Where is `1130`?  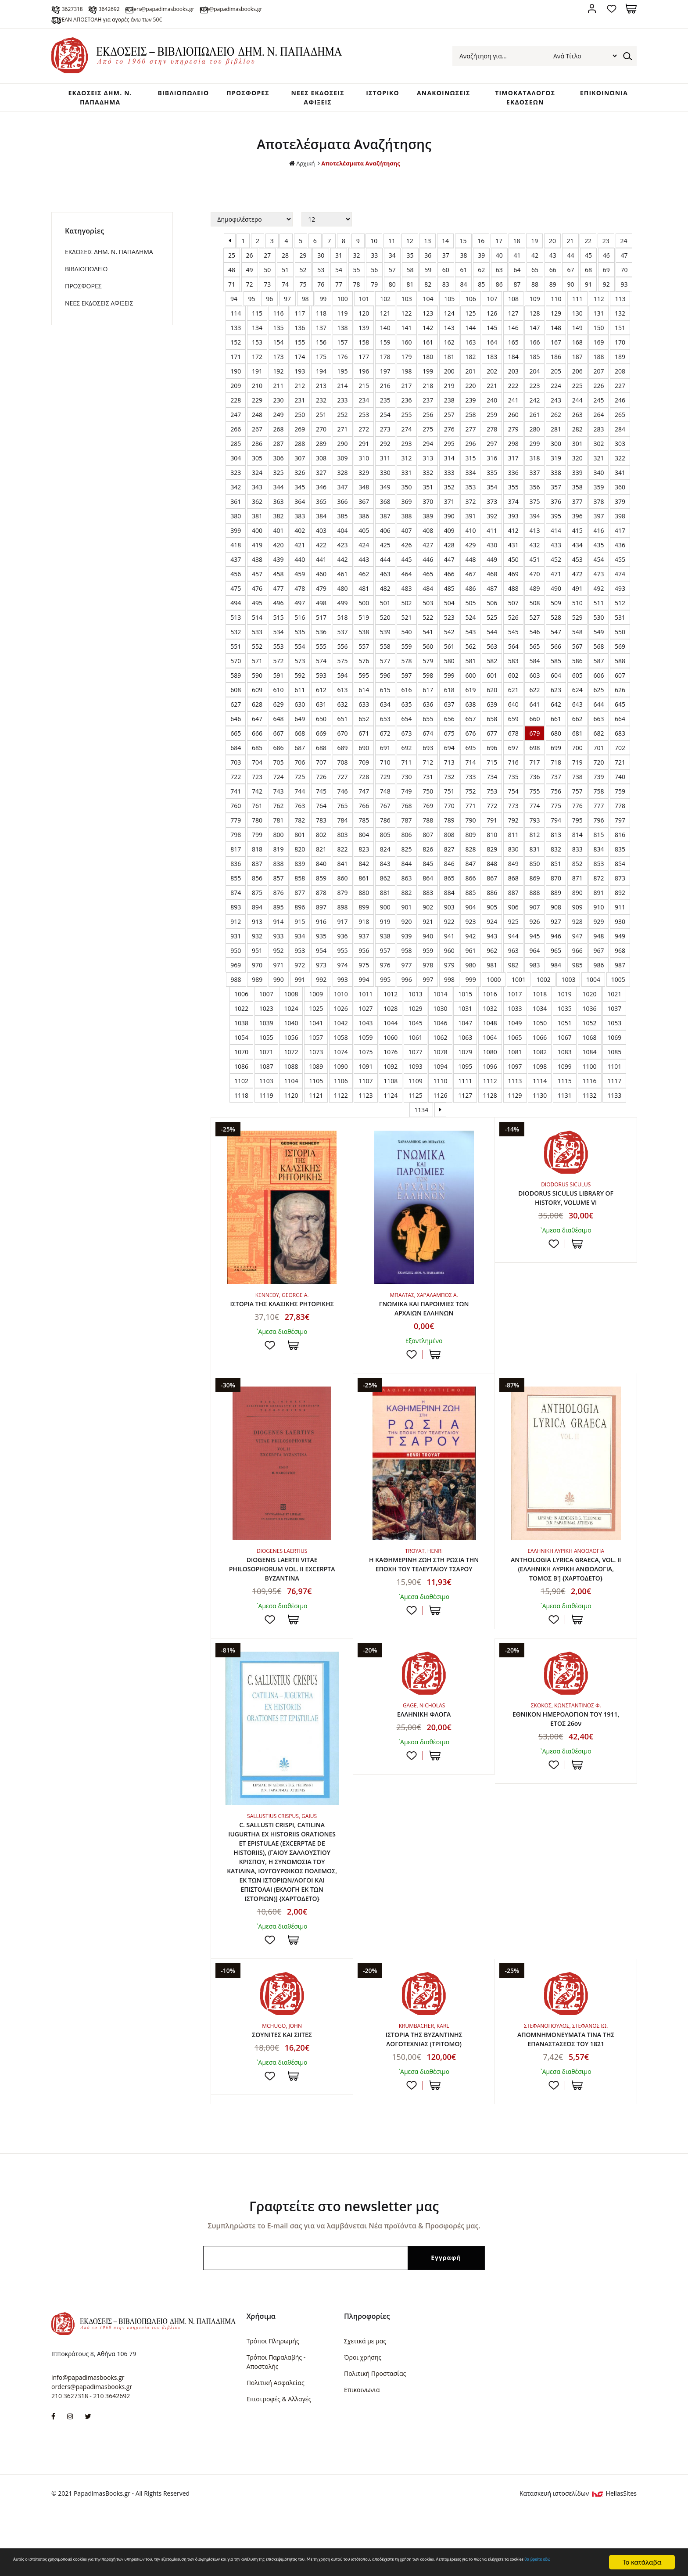 1130 is located at coordinates (540, 1113).